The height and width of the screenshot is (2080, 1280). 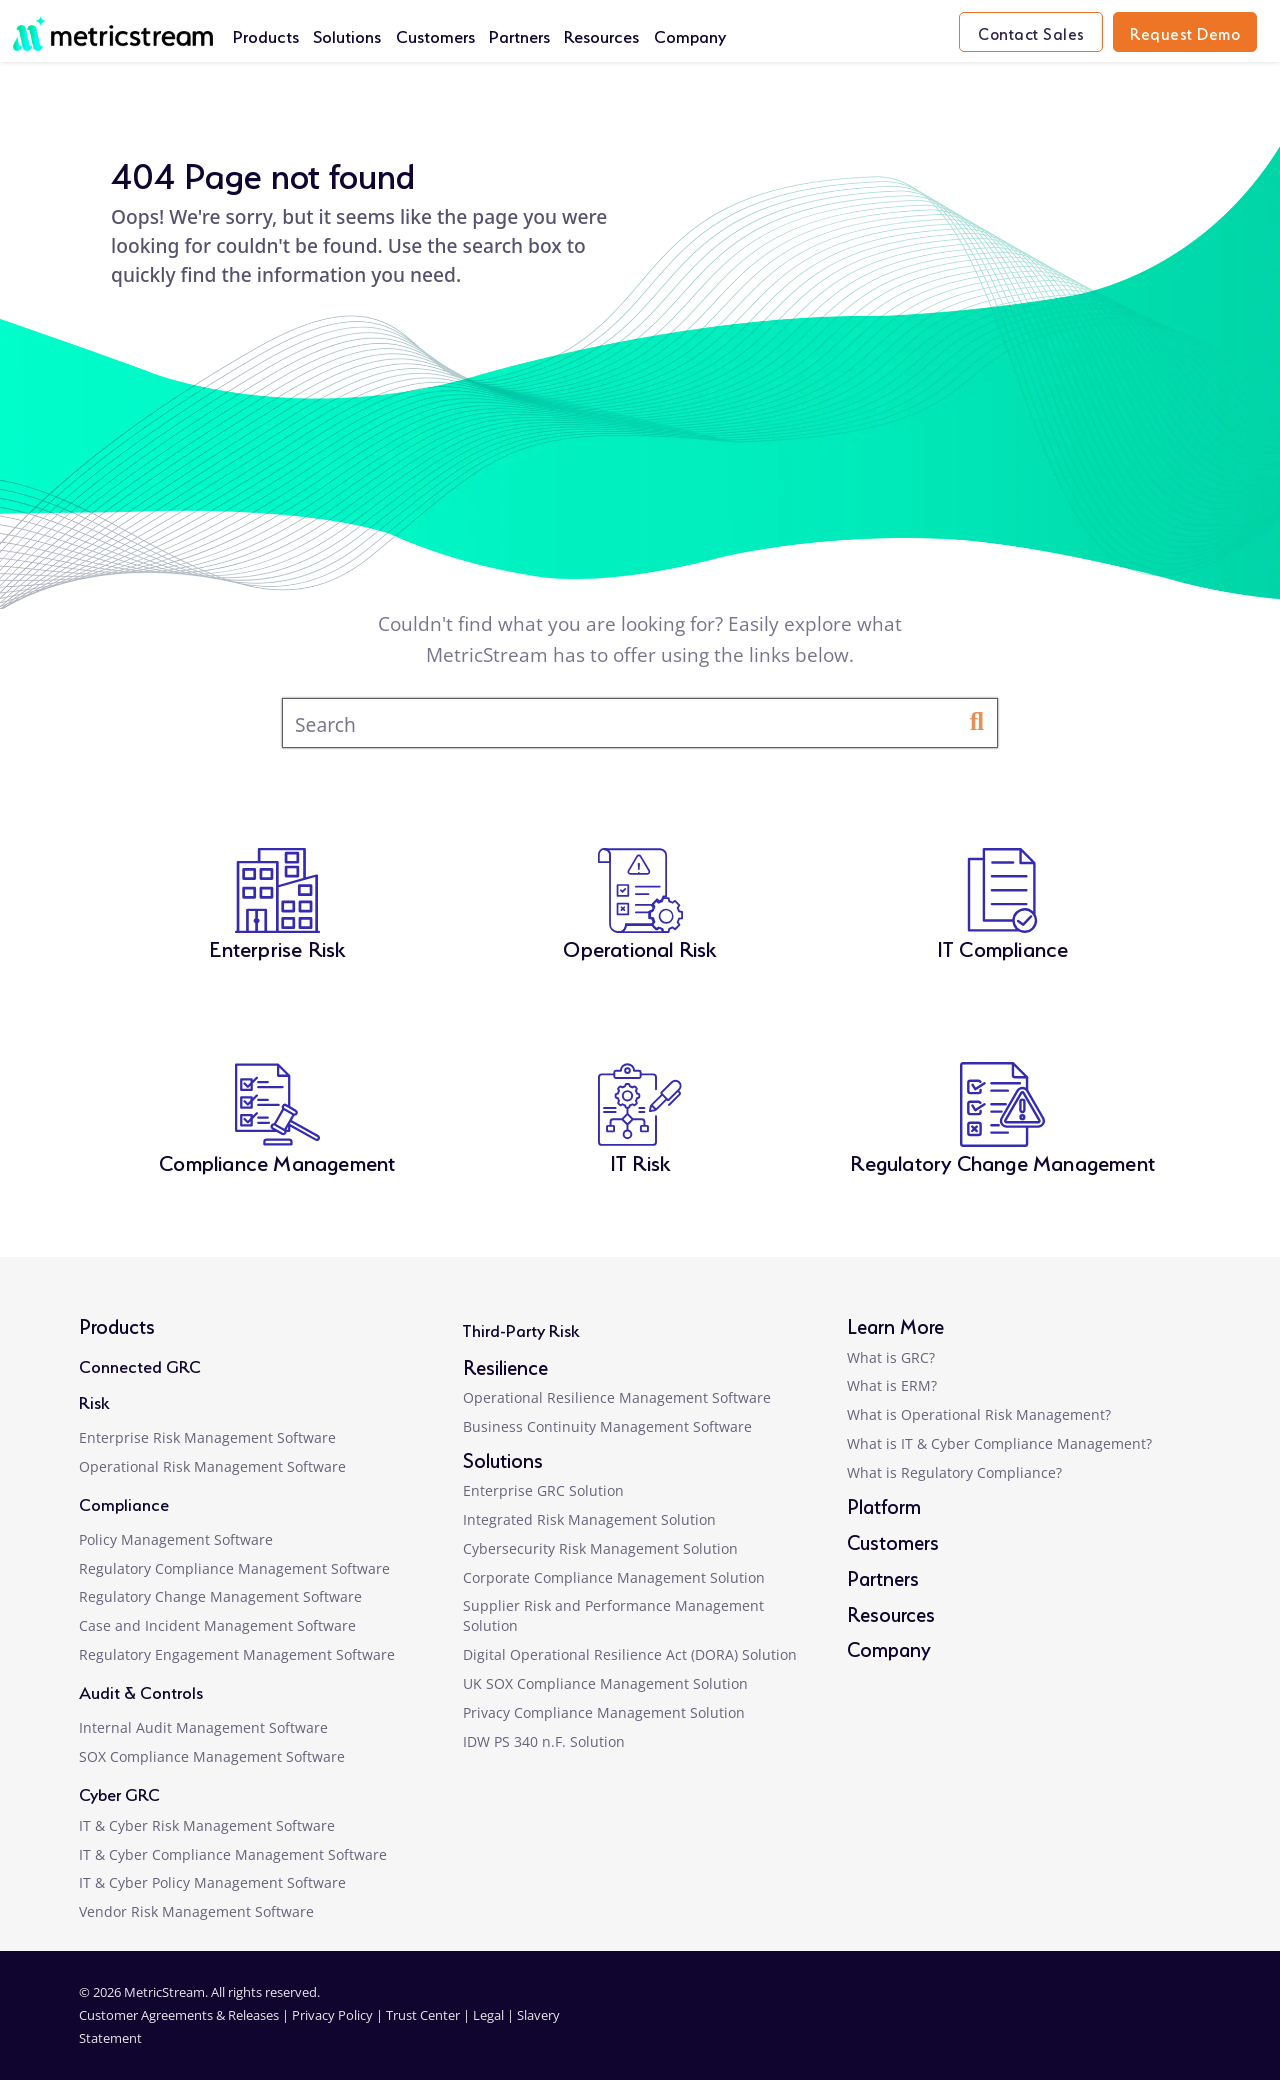 What do you see at coordinates (614, 1577) in the screenshot?
I see `Corporate Compliance Management Solution` at bounding box center [614, 1577].